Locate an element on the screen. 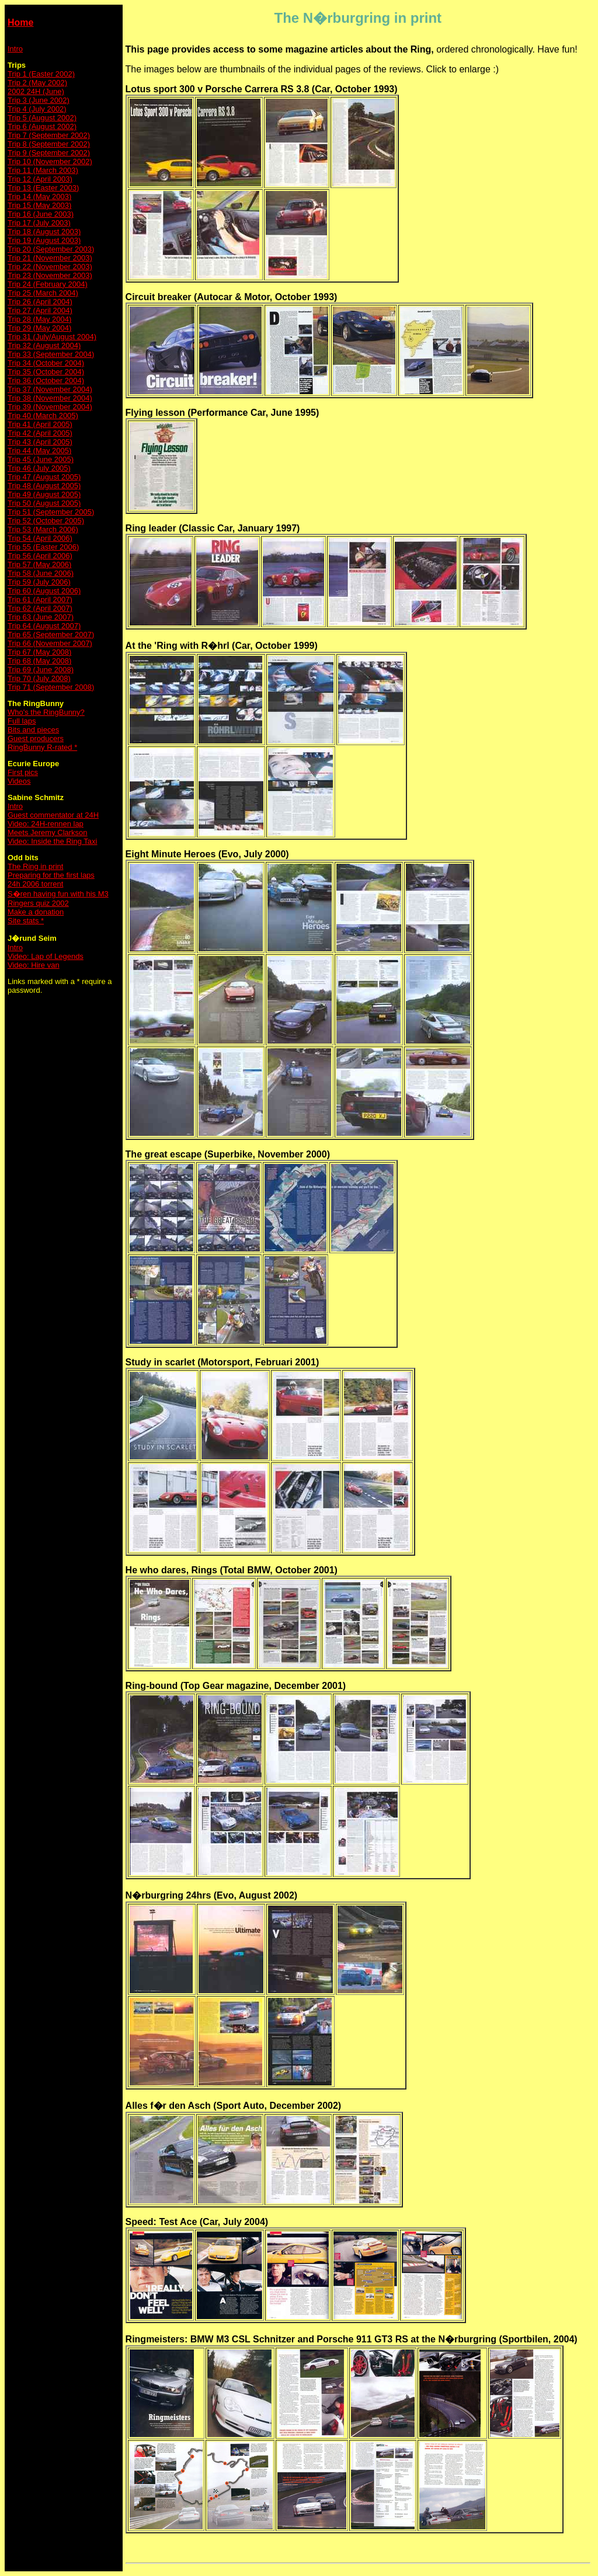 This screenshot has width=598, height=2576. Trip 66 (November 2007) is located at coordinates (50, 643).